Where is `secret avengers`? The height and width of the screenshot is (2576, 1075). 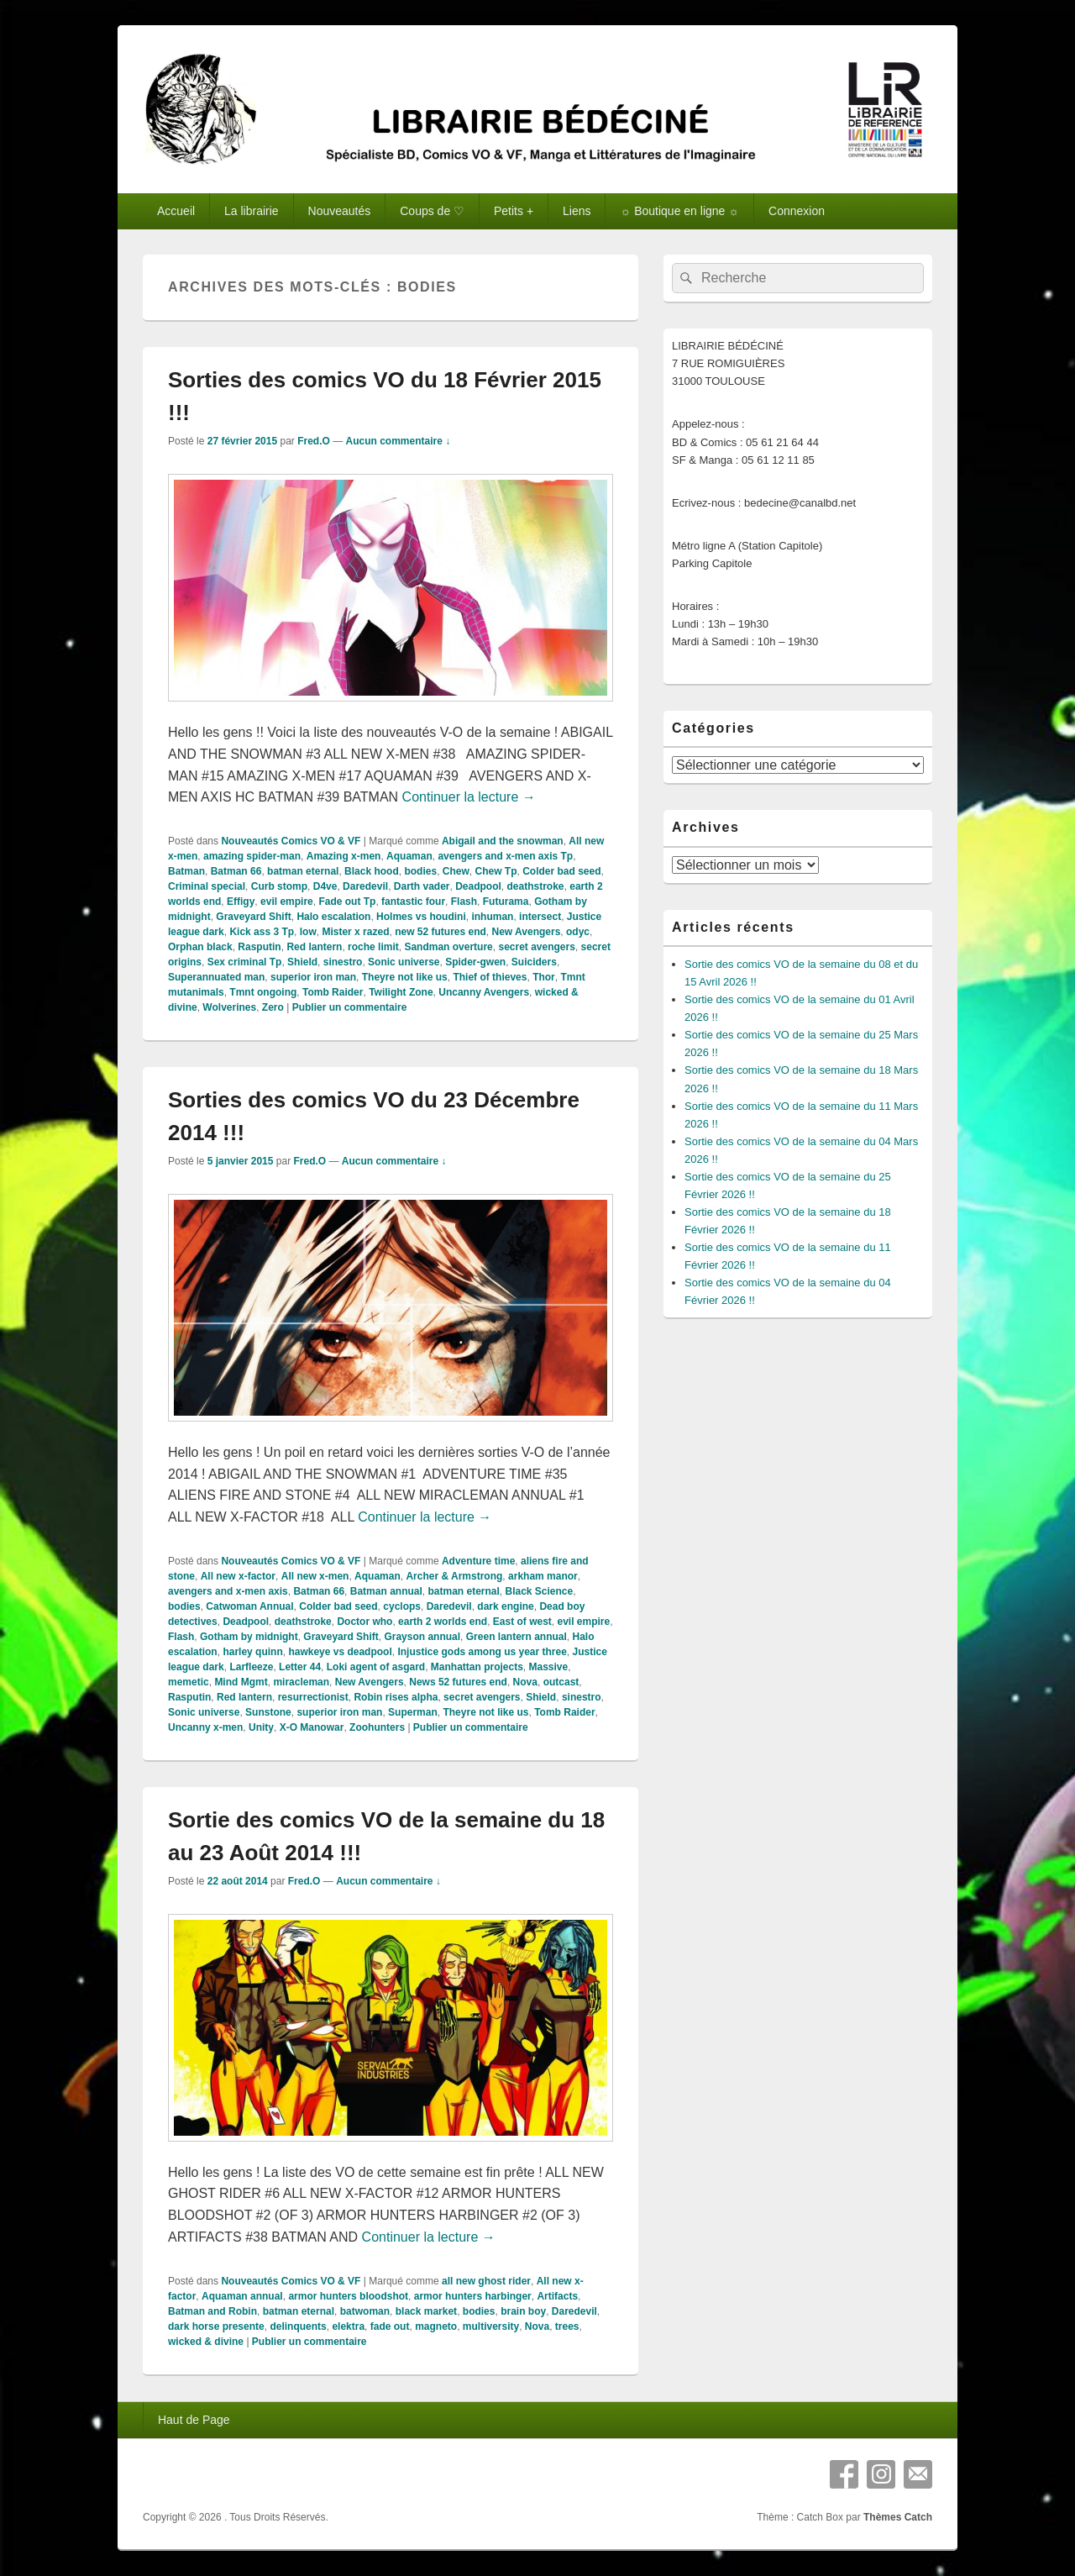
secret avengers is located at coordinates (536, 947).